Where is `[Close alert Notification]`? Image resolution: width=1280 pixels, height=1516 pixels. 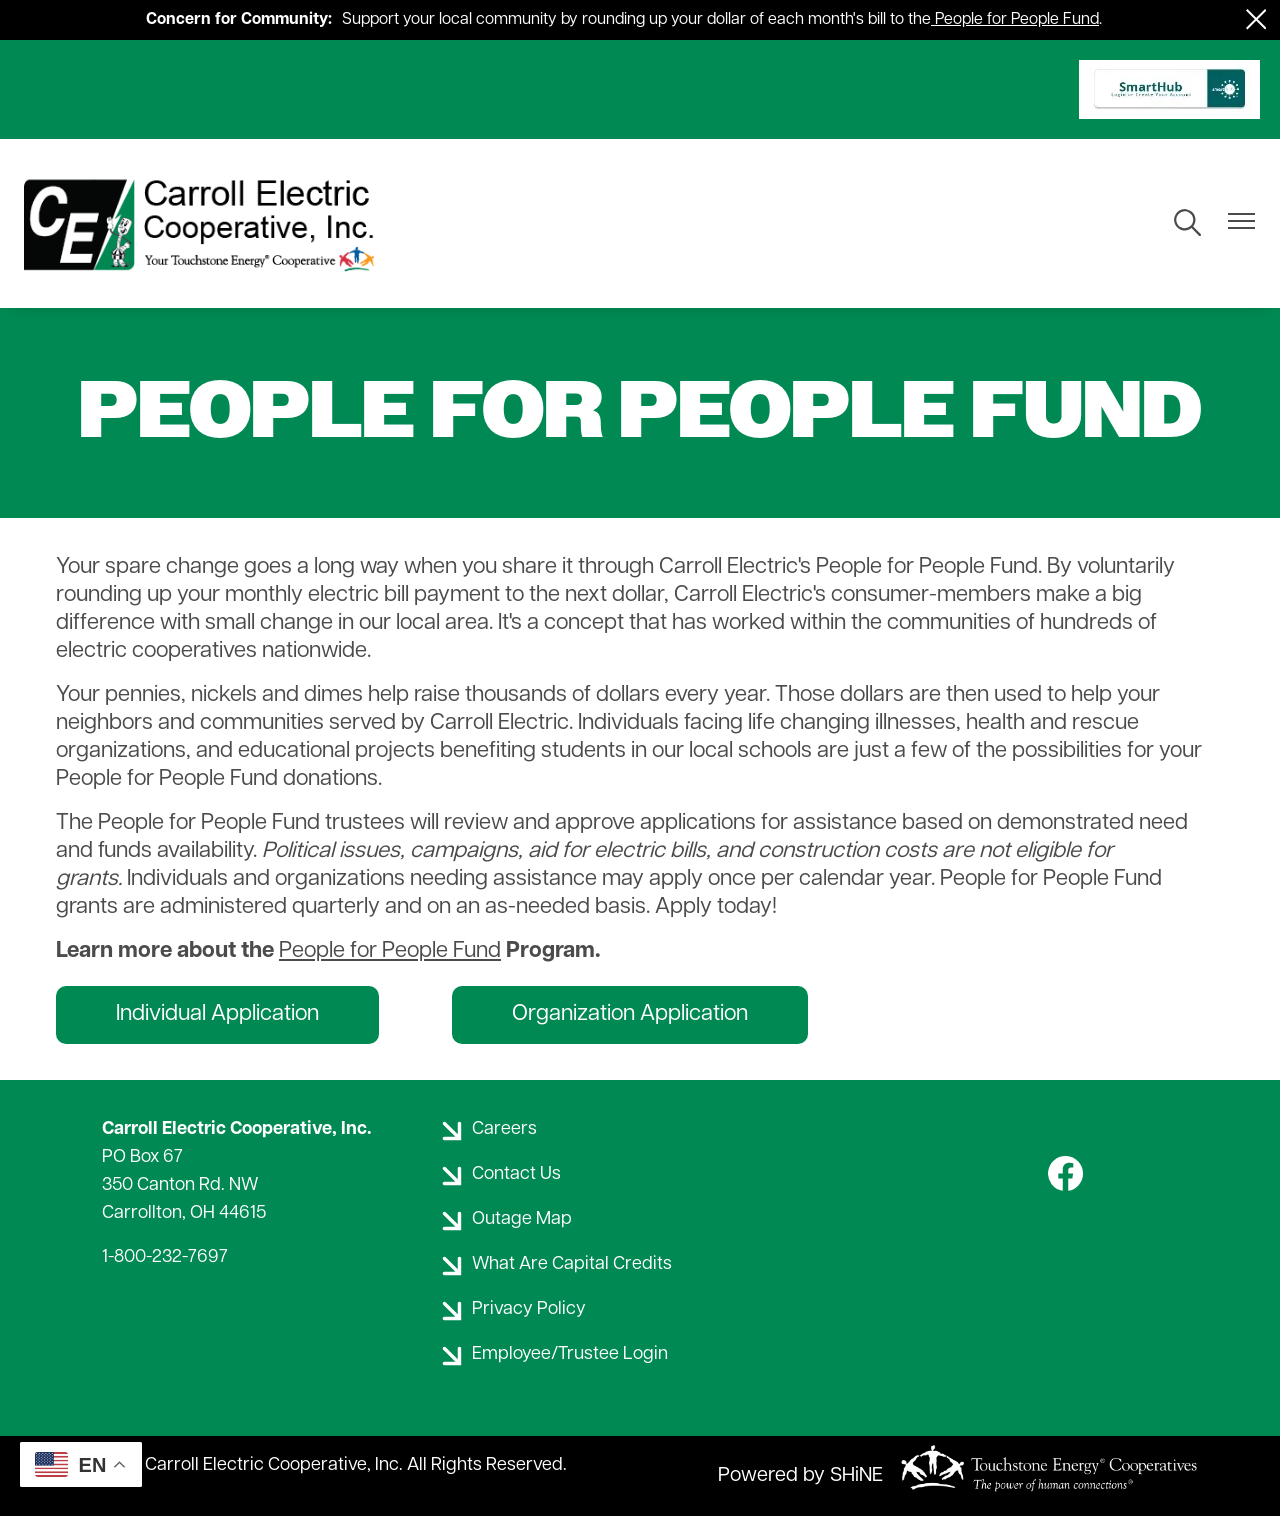
[Close alert Notification] is located at coordinates (1256, 19).